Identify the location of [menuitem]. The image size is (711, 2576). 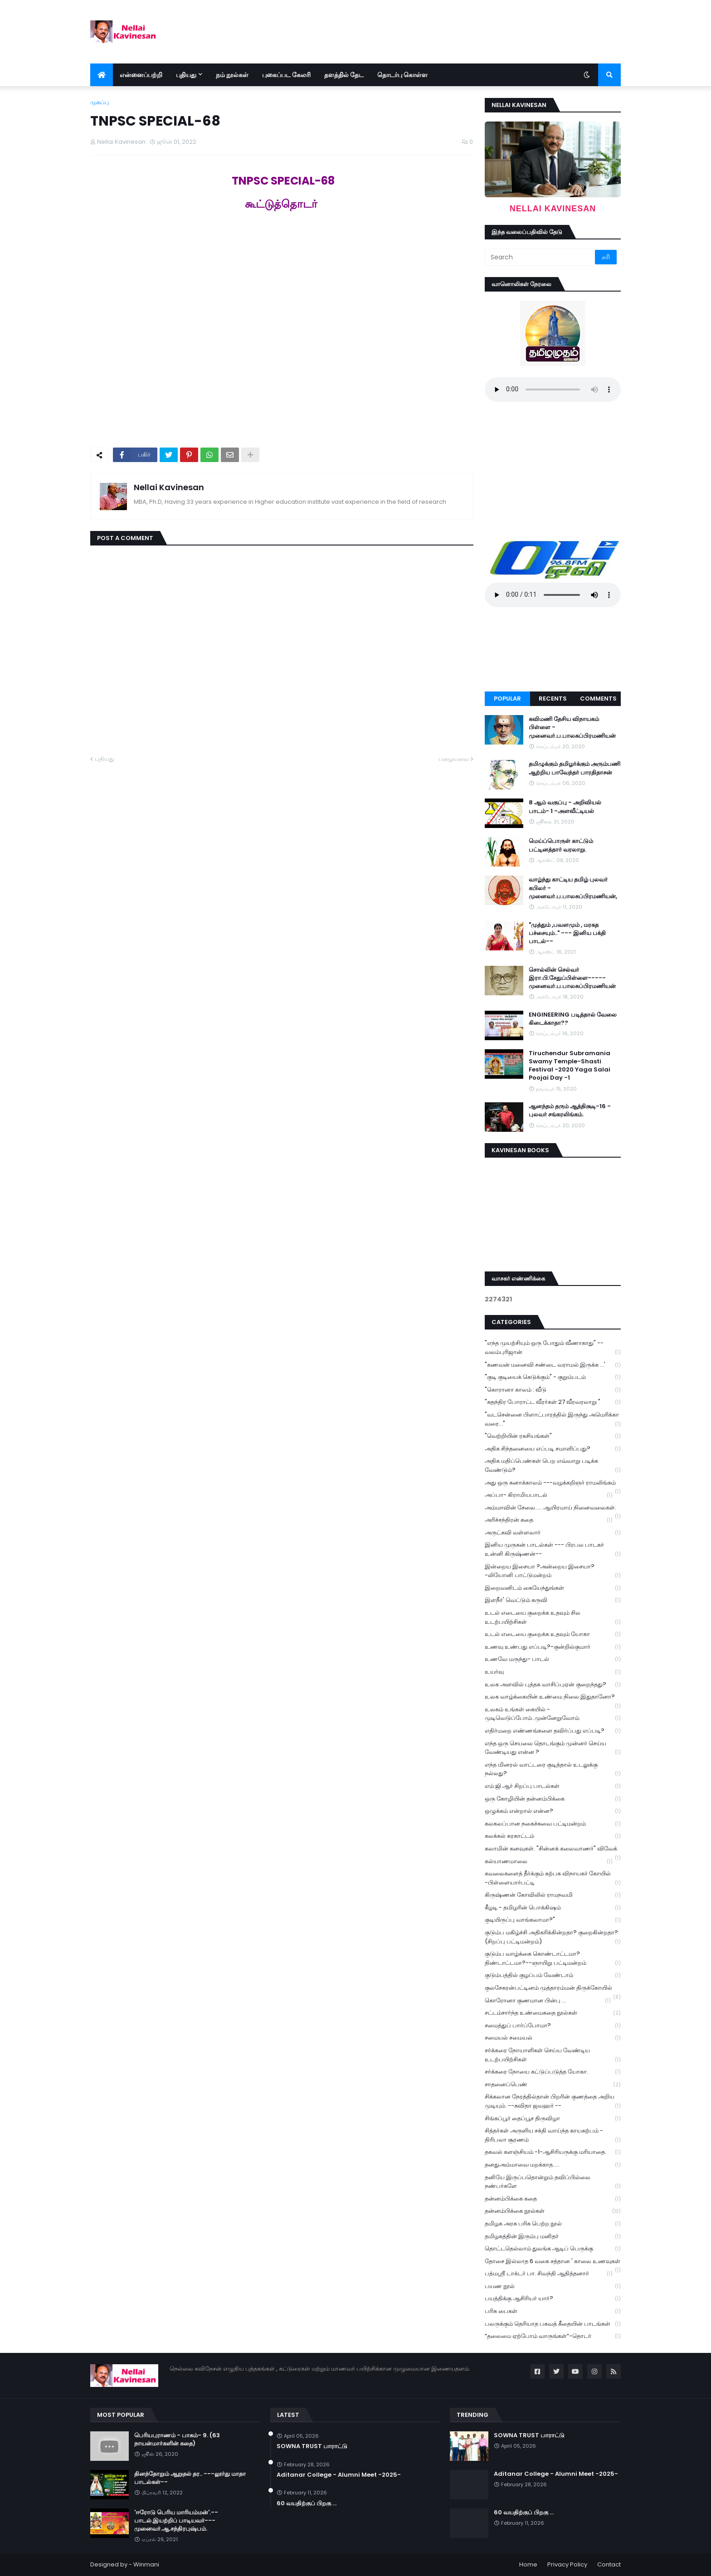
(101, 74).